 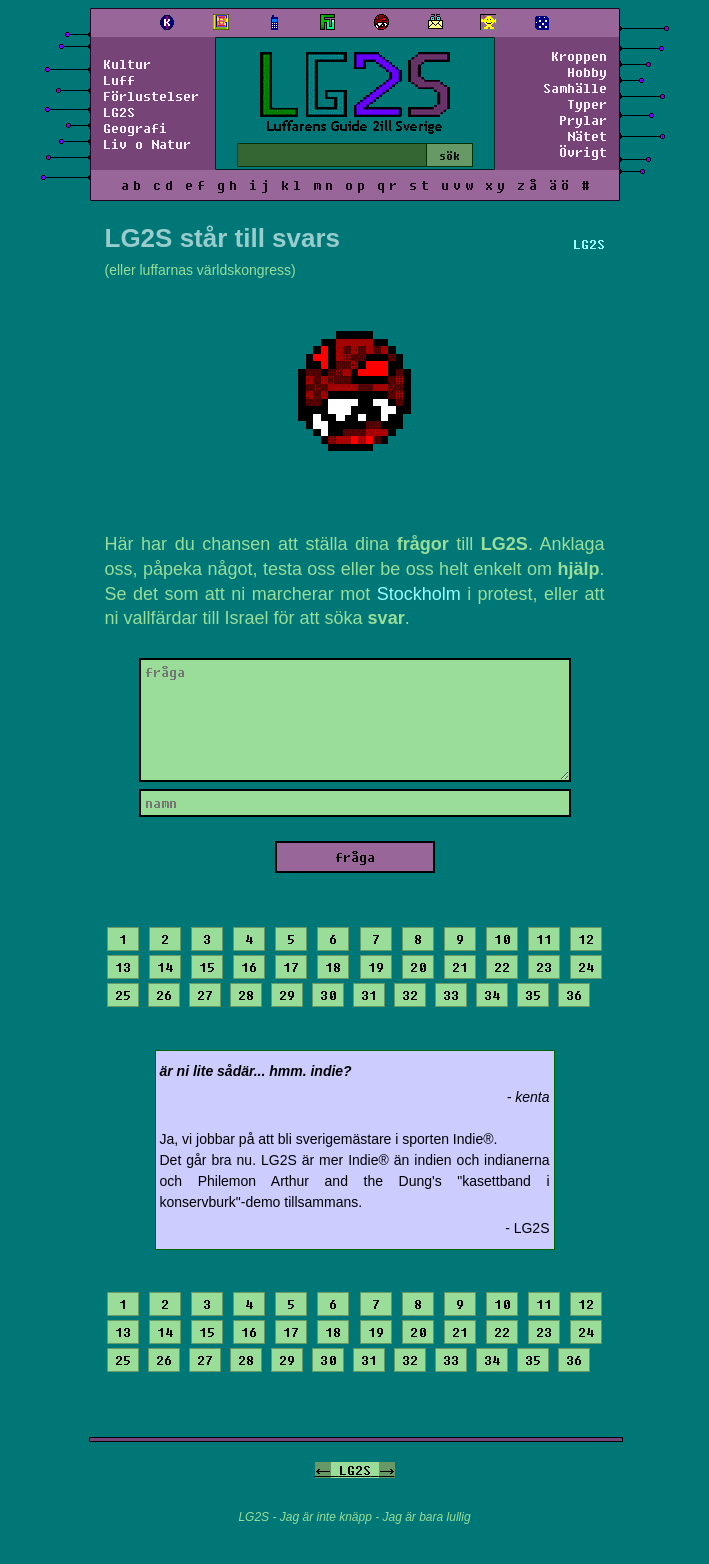 I want to click on Kroppen, so click(x=579, y=56).